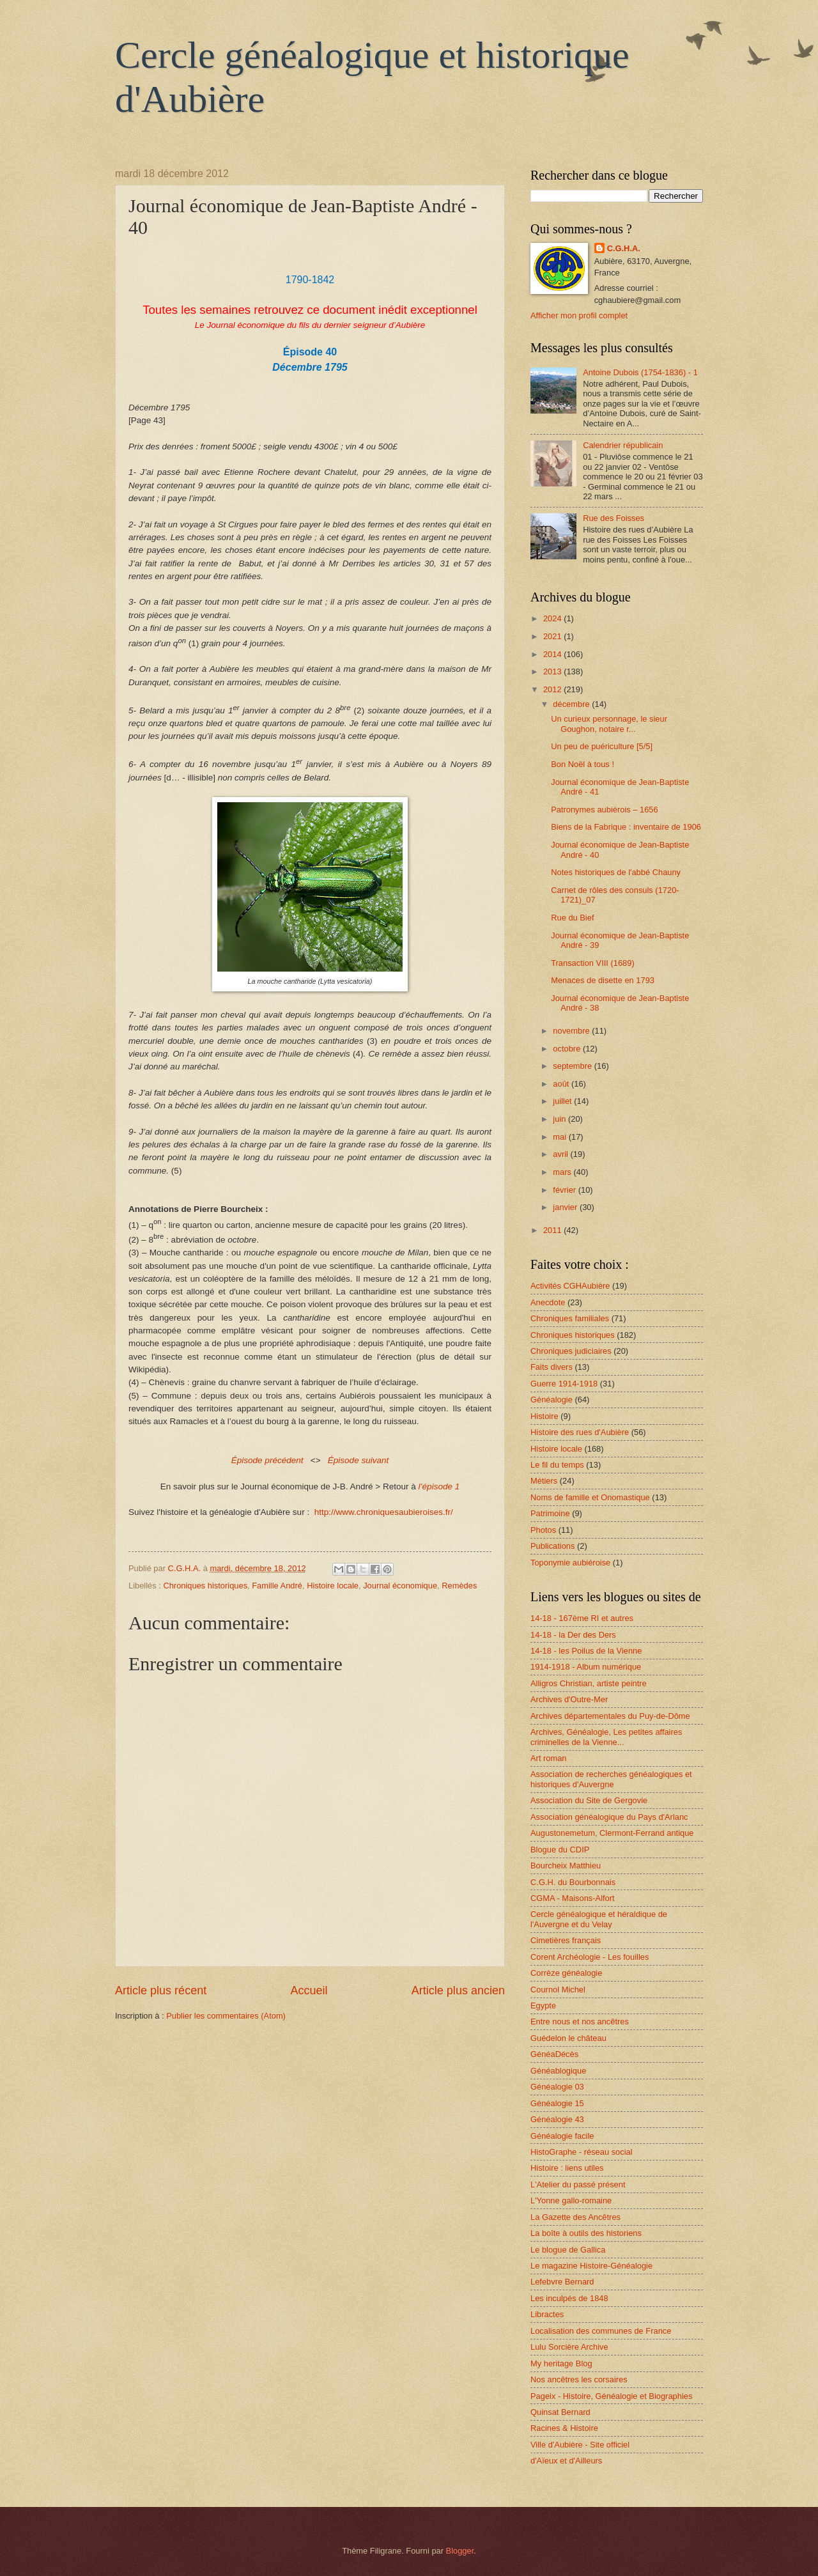 The image size is (818, 2576). What do you see at coordinates (604, 809) in the screenshot?
I see `Patronymes aubiérois – 1656` at bounding box center [604, 809].